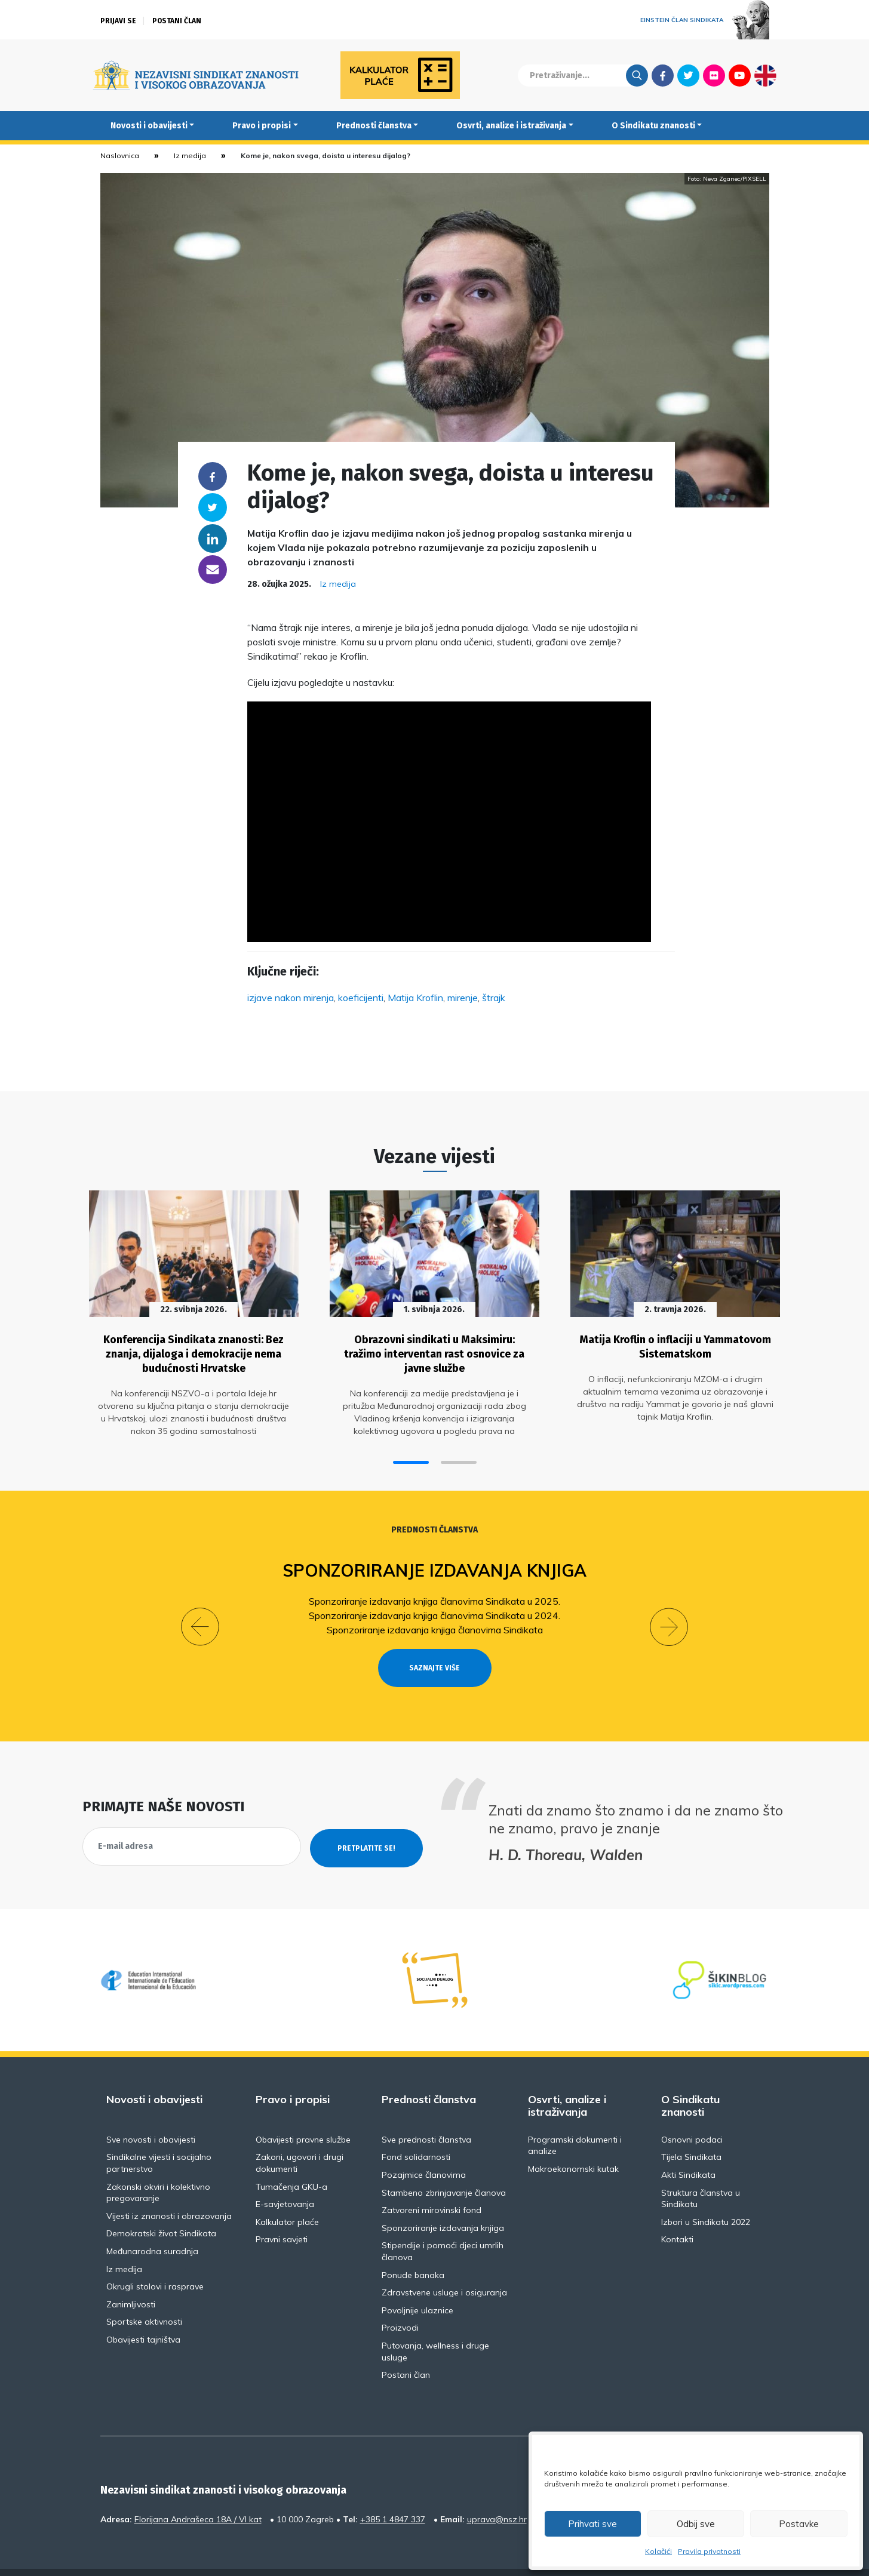 This screenshot has width=869, height=2576. Describe the element at coordinates (143, 2312) in the screenshot. I see `Obavijesti tajništva` at that location.